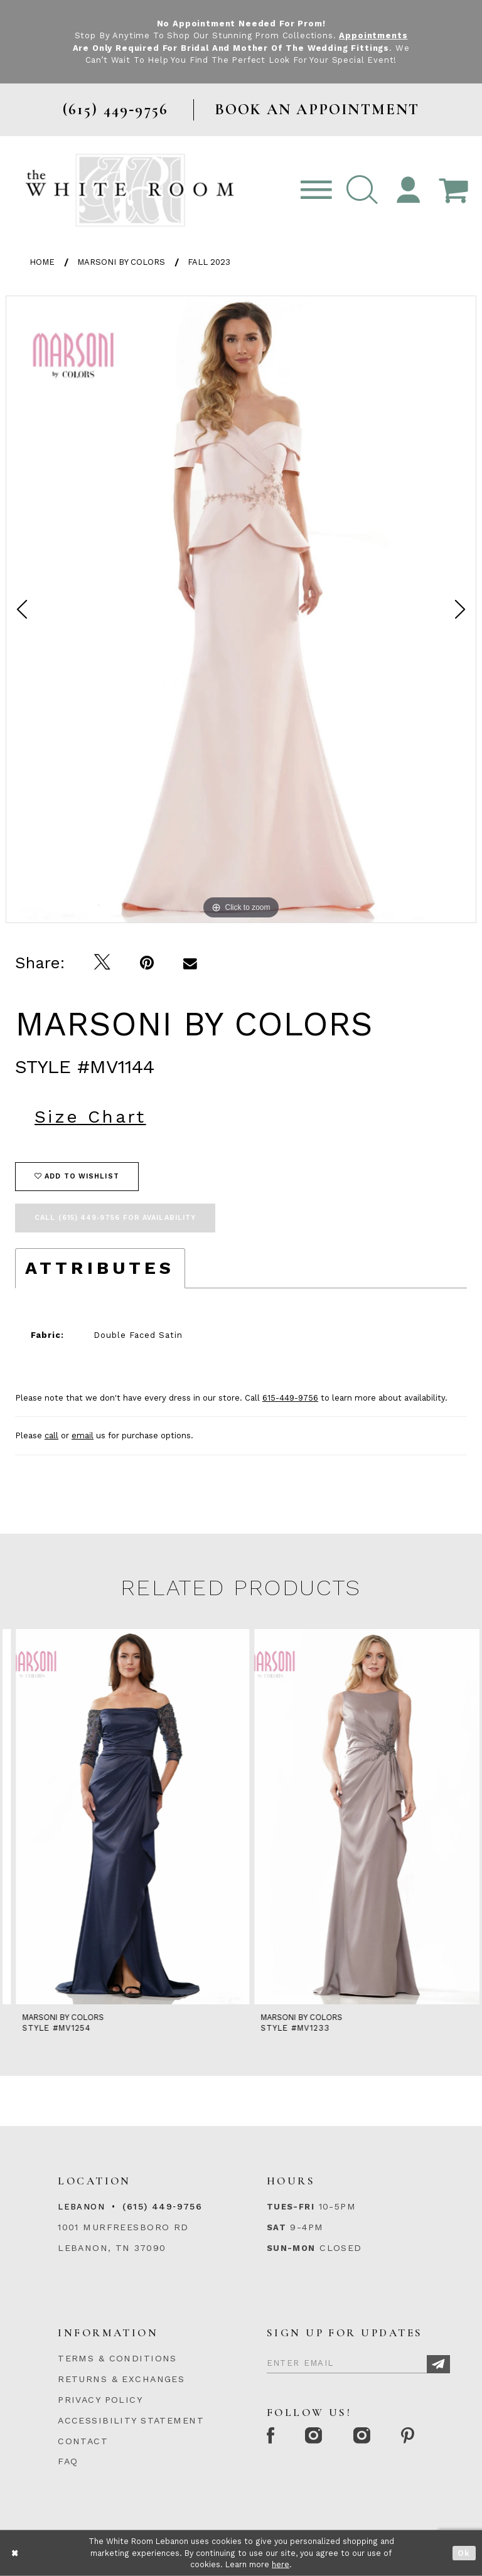  I want to click on (615) 449‑9756, so click(162, 2206).